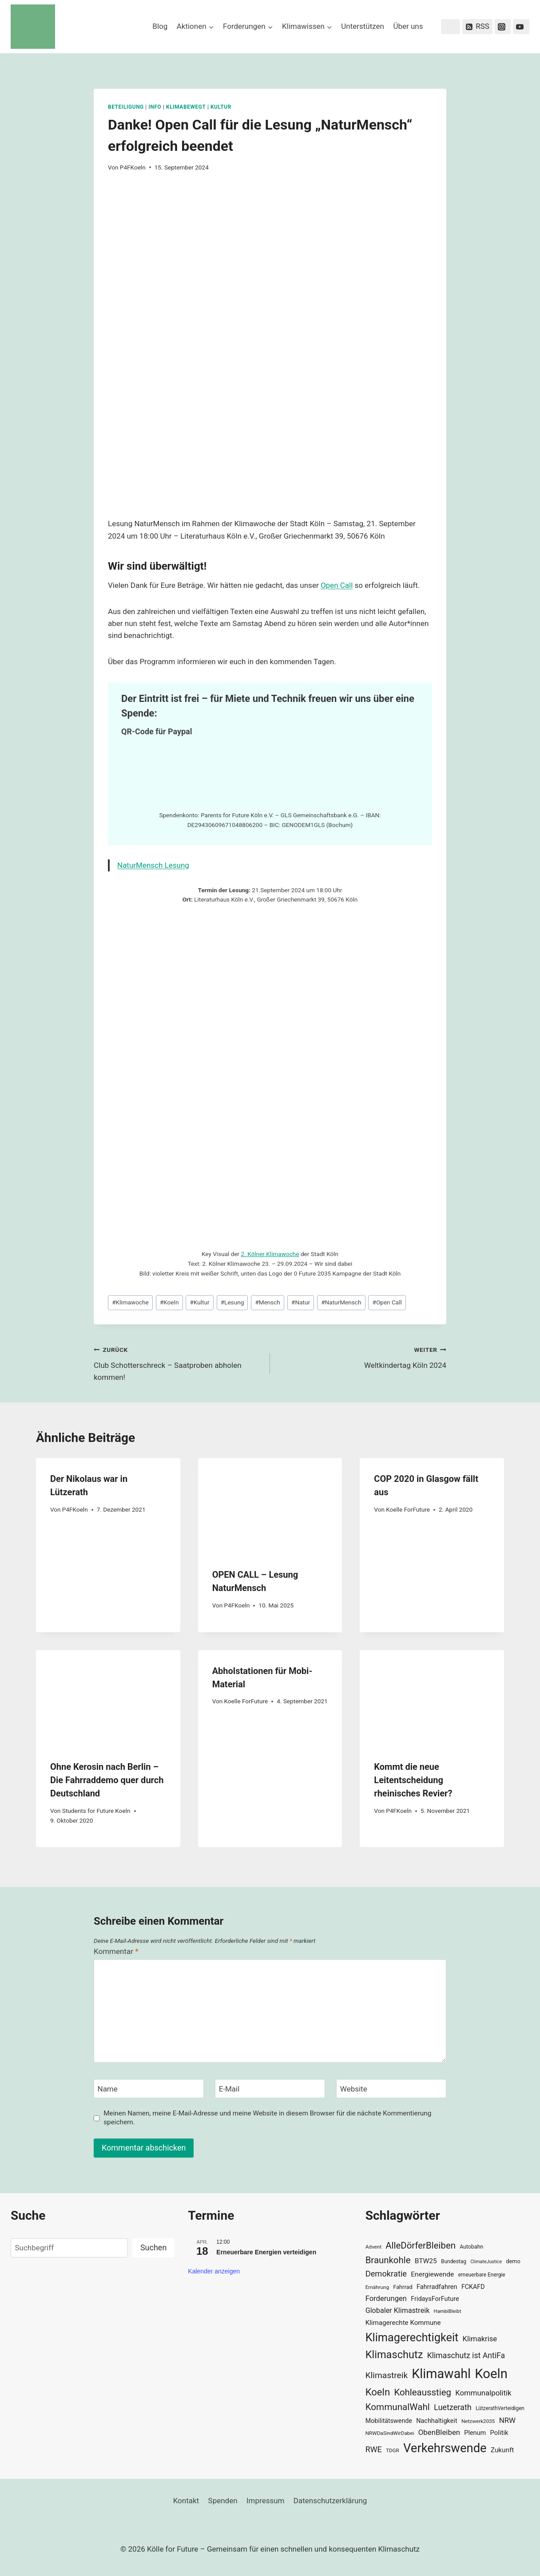 The image size is (540, 2576). What do you see at coordinates (232, 1302) in the screenshot?
I see `Lesung` at bounding box center [232, 1302].